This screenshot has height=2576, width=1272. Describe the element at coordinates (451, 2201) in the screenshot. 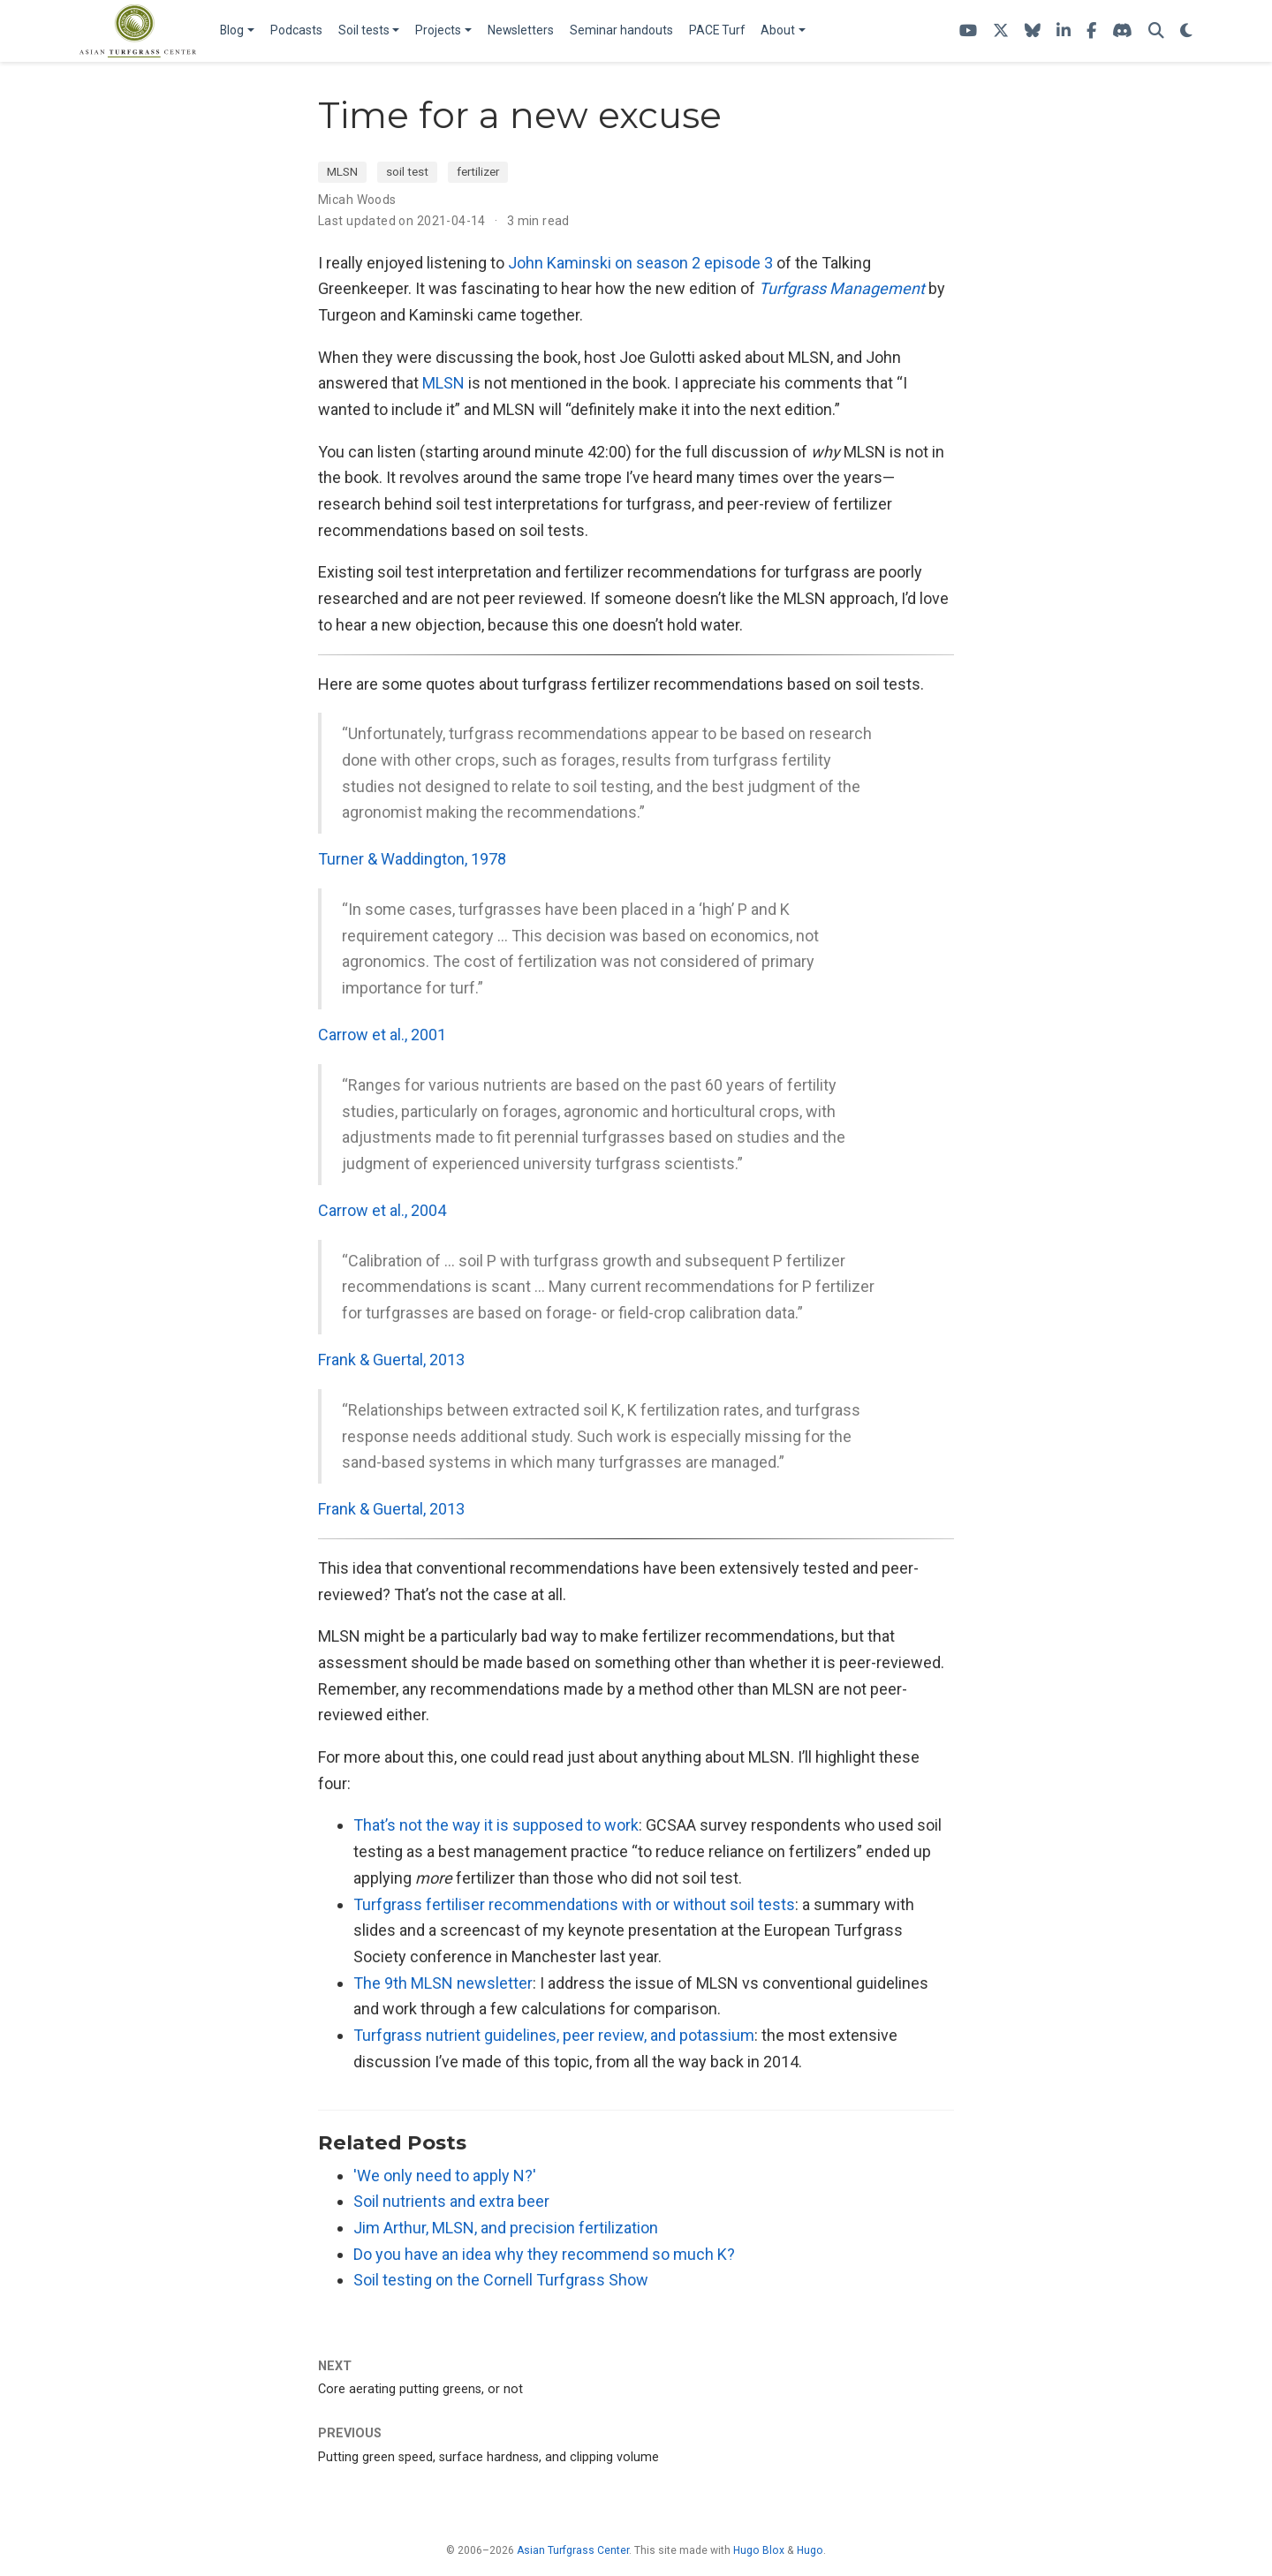

I see `Soil nutrients and extra beer` at that location.